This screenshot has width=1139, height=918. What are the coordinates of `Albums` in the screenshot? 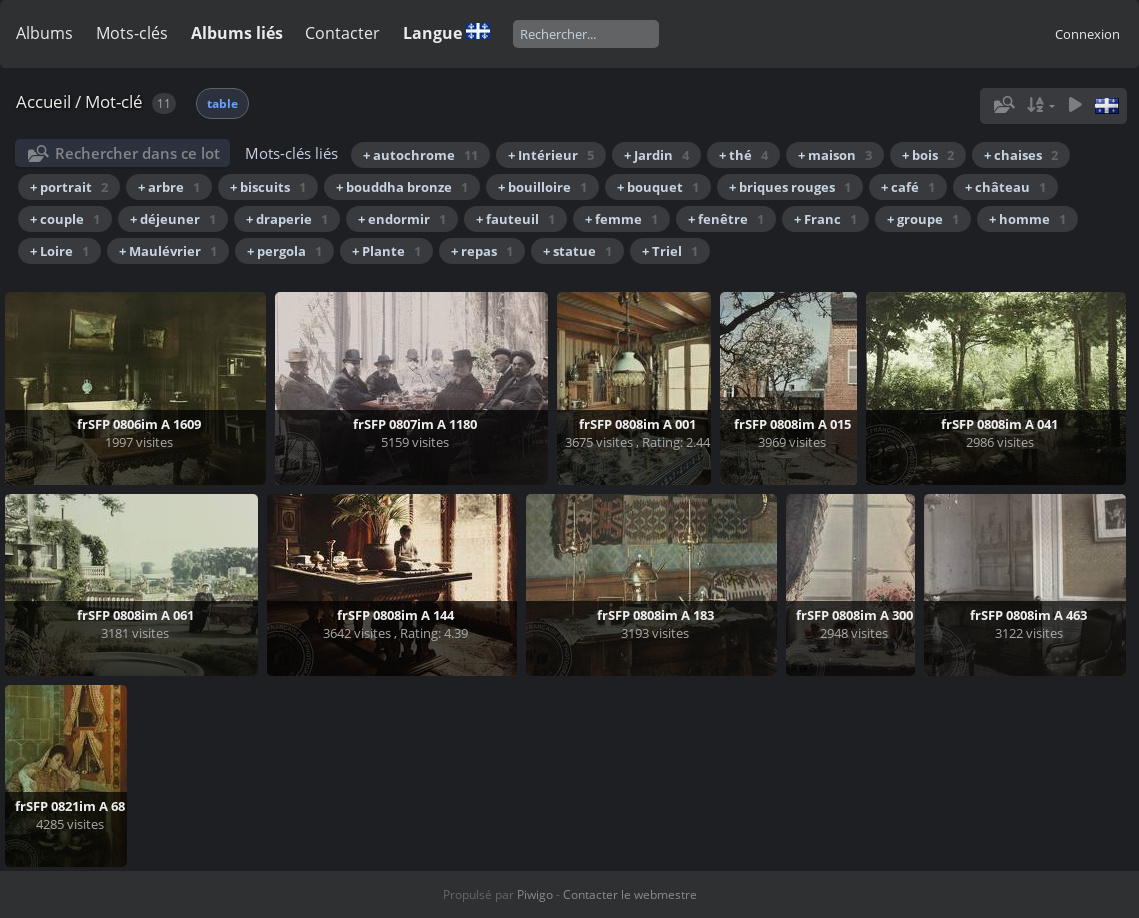 It's located at (44, 33).